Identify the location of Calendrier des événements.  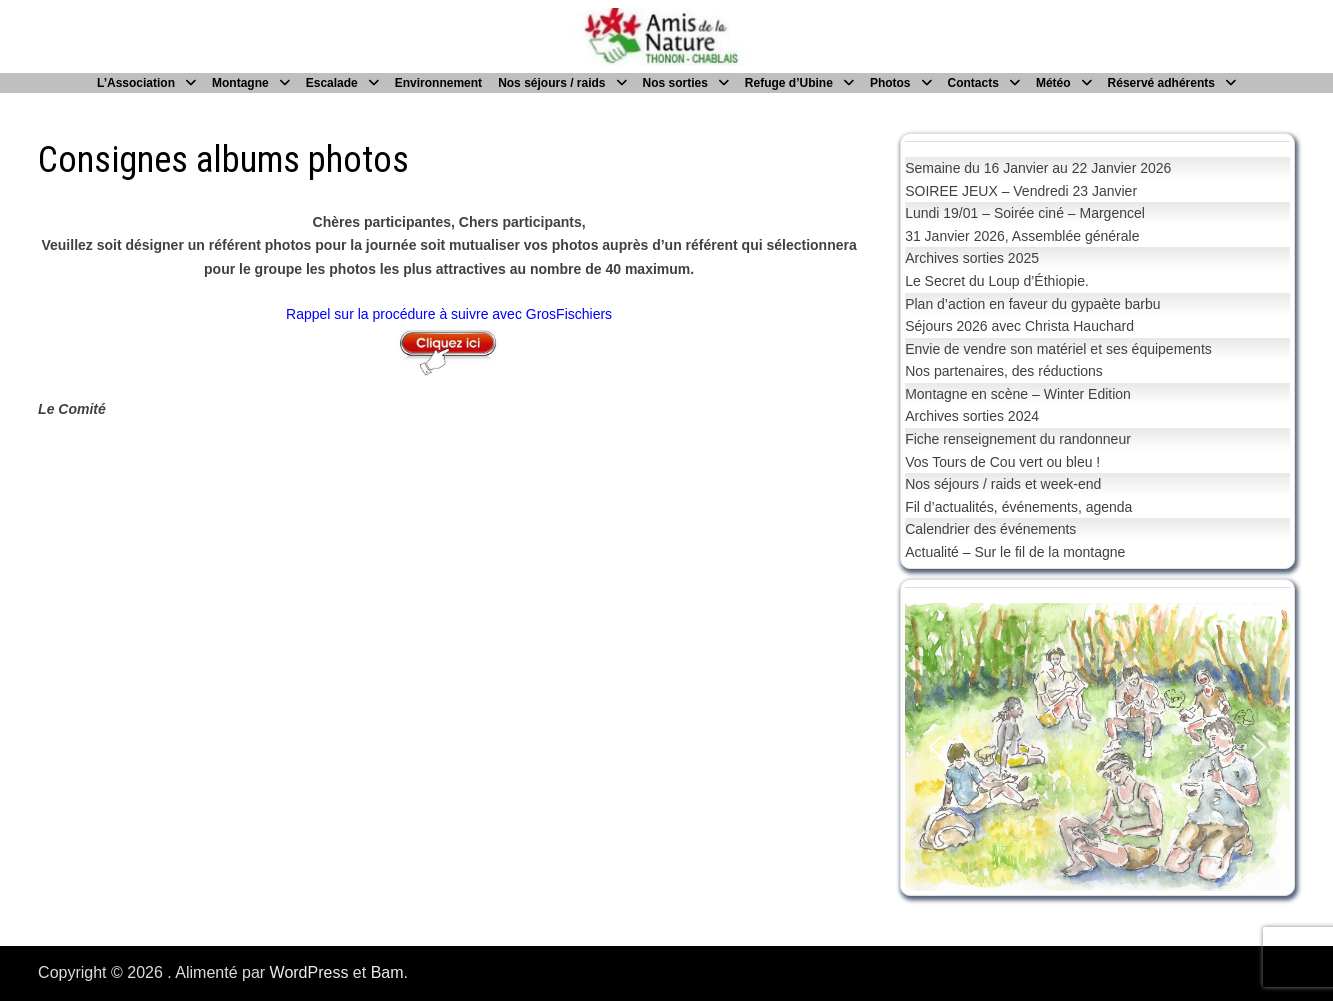
(990, 529).